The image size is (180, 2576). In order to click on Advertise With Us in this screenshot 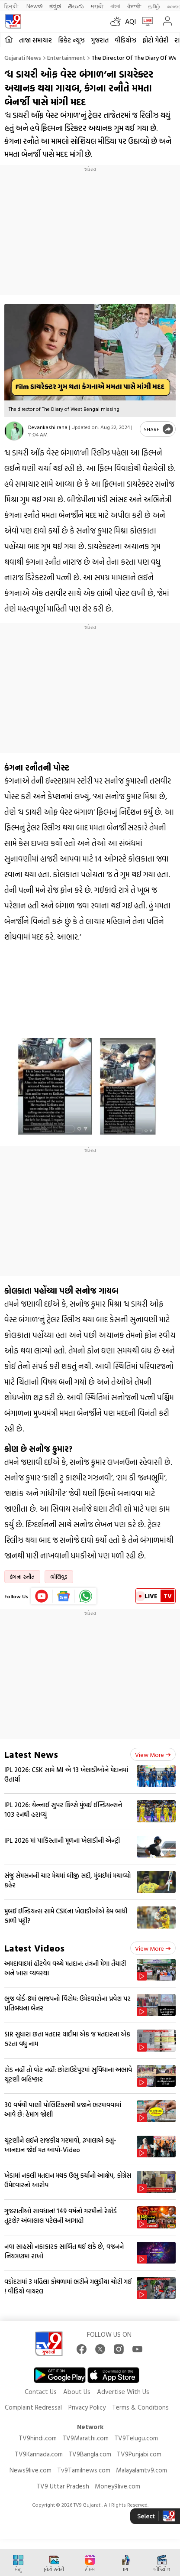, I will do `click(123, 2392)`.